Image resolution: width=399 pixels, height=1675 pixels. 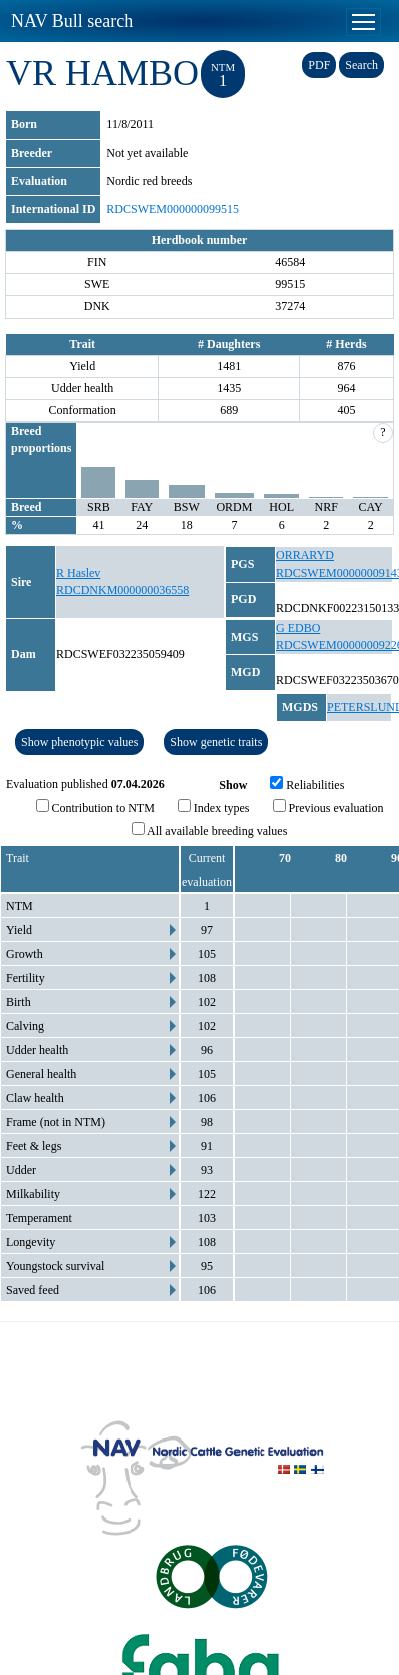 I want to click on Index types, so click(x=214, y=807).